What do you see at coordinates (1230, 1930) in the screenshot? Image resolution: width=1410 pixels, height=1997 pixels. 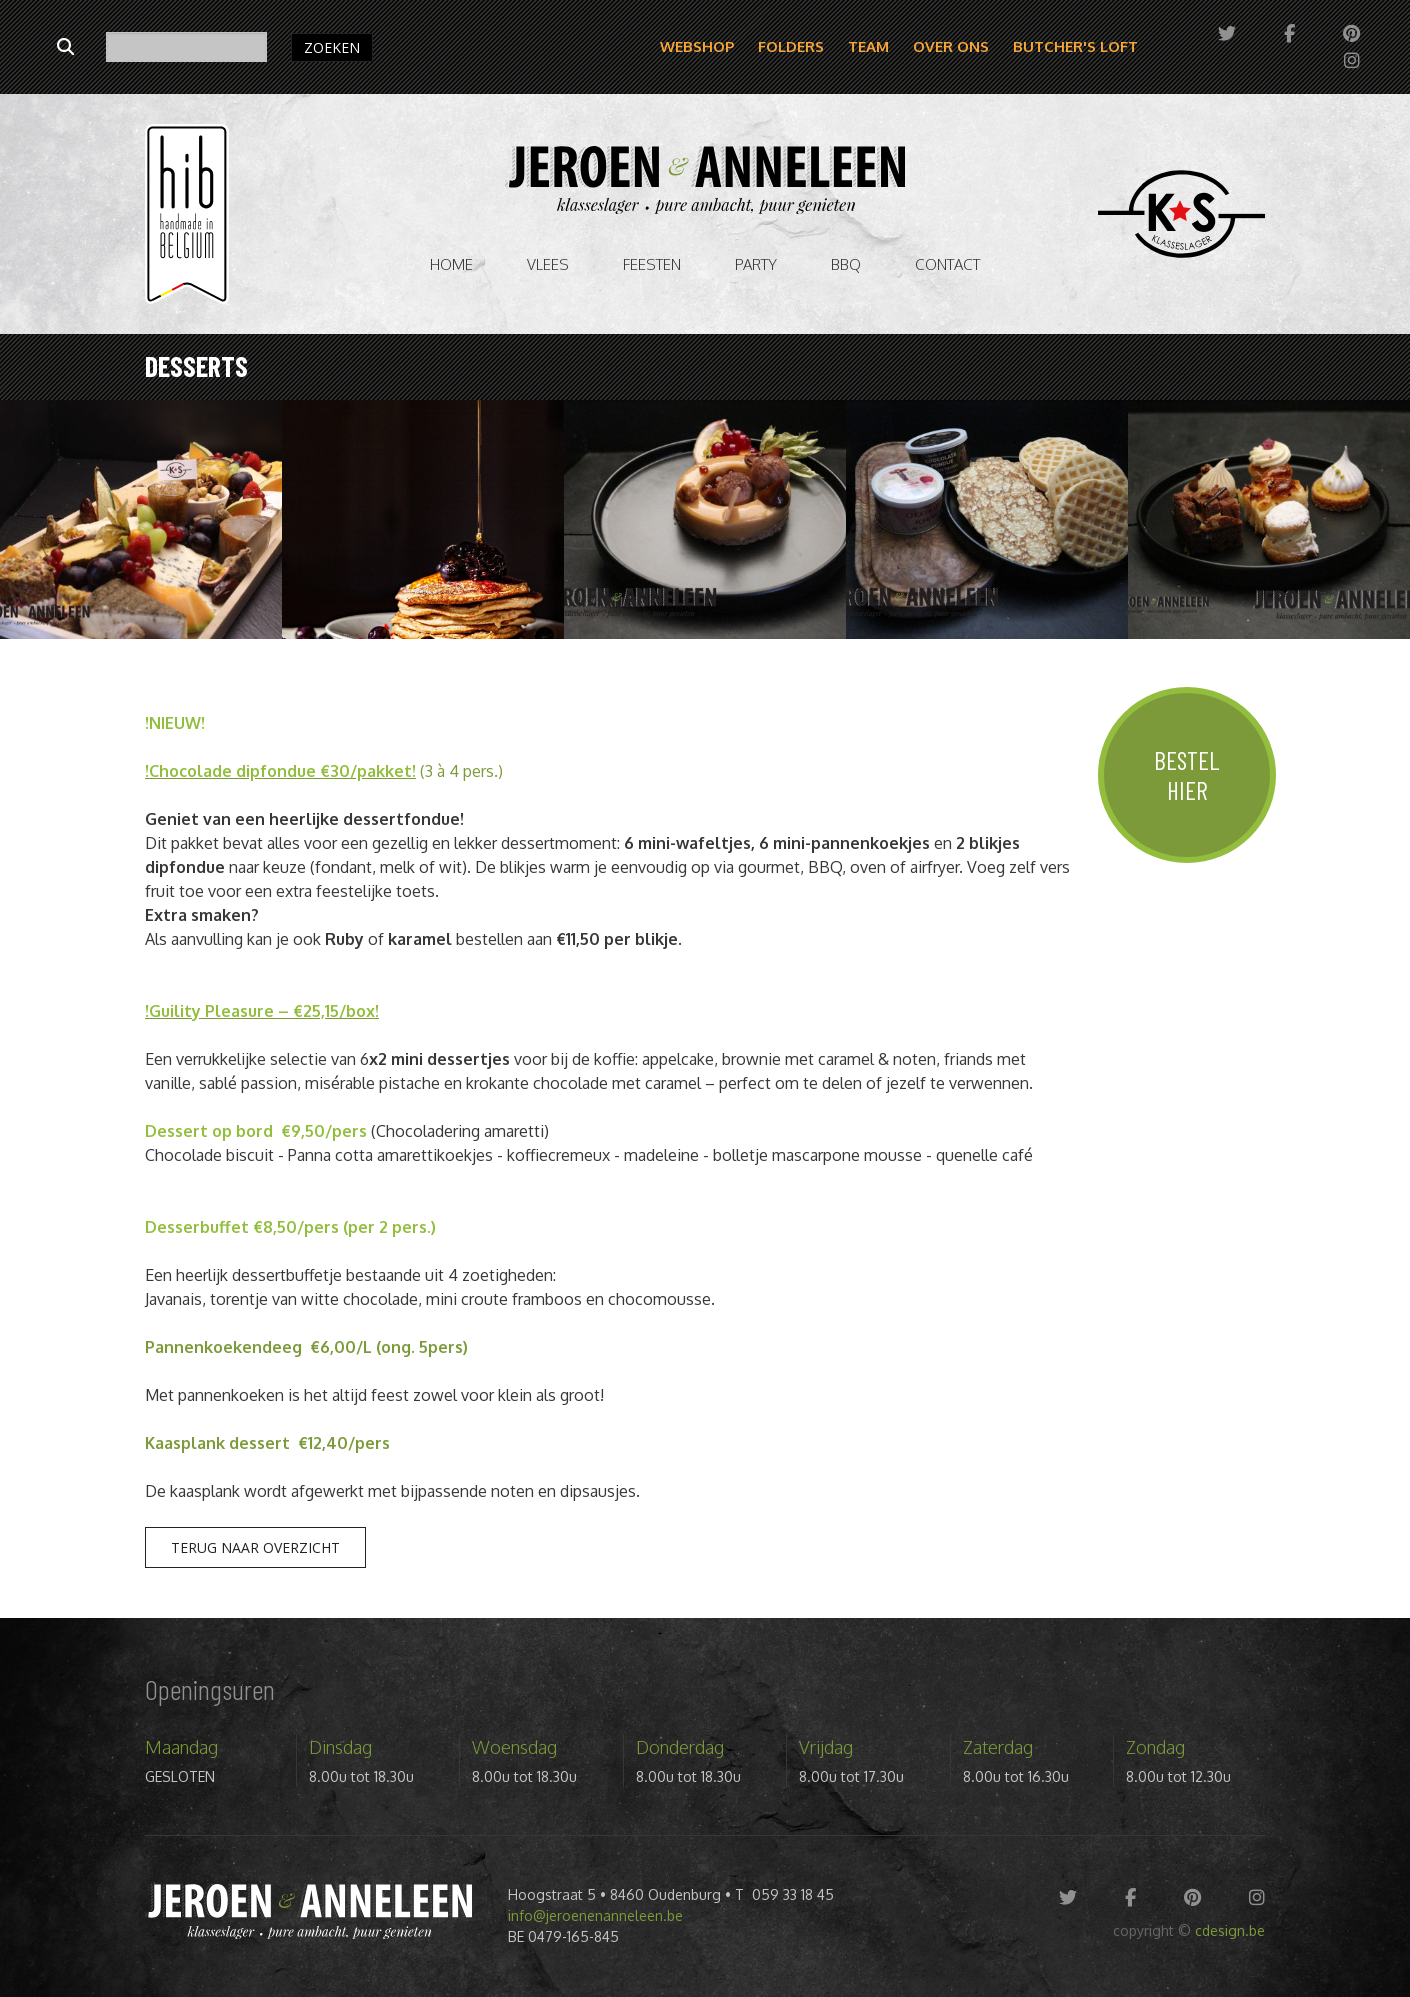 I see `cdesign.be` at bounding box center [1230, 1930].